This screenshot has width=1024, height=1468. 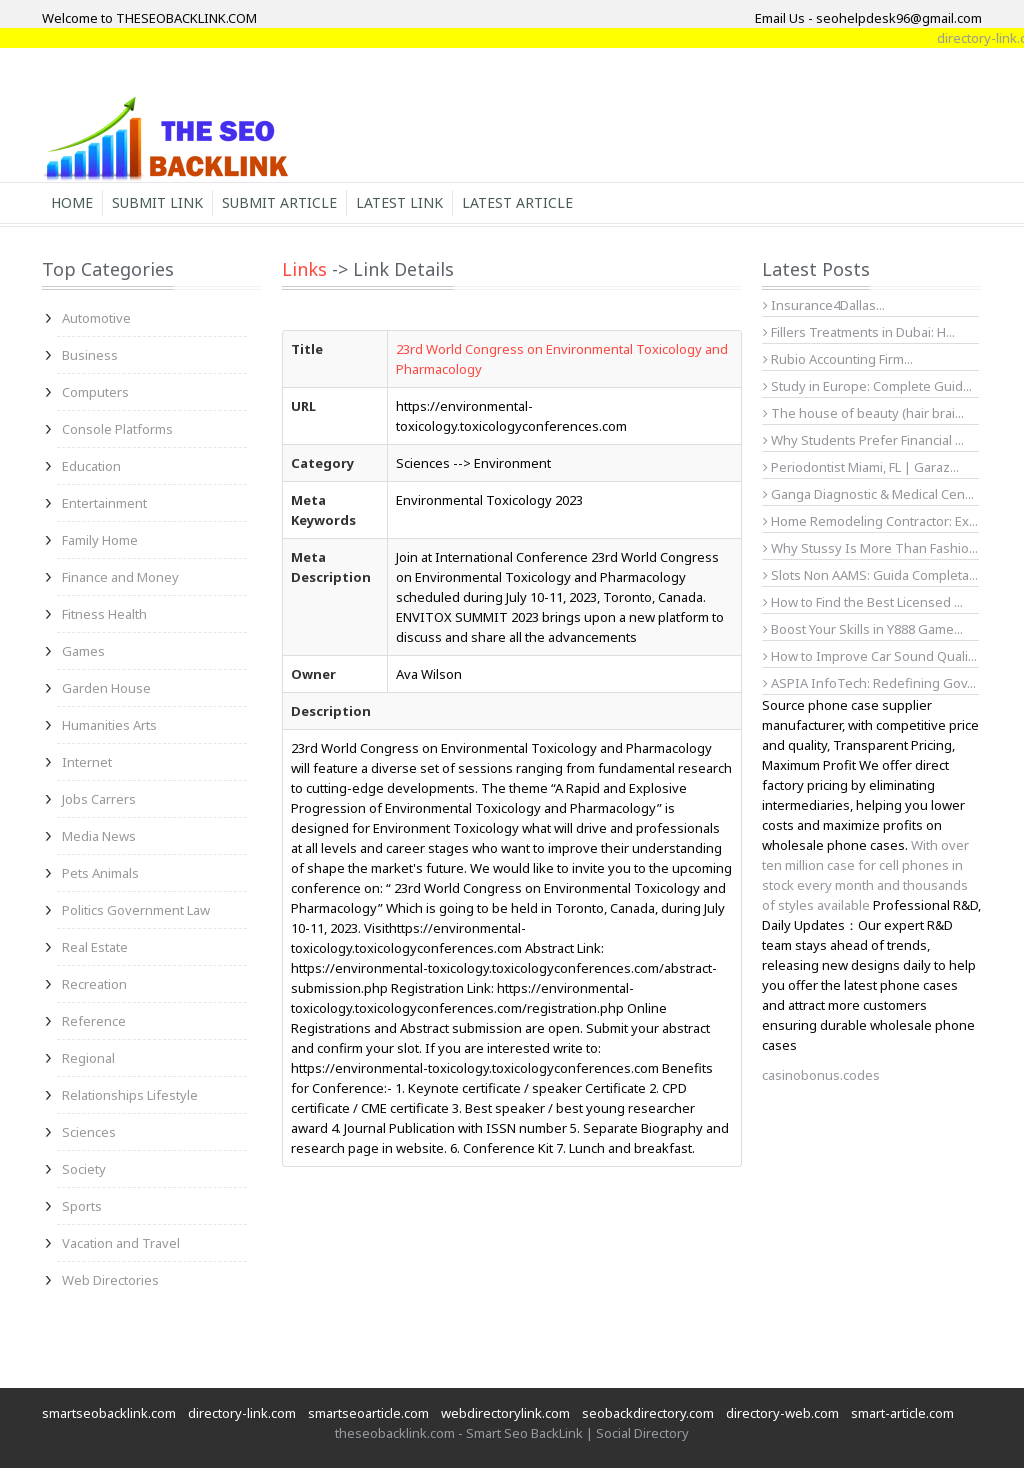 I want to click on Finance and Money, so click(x=120, y=577).